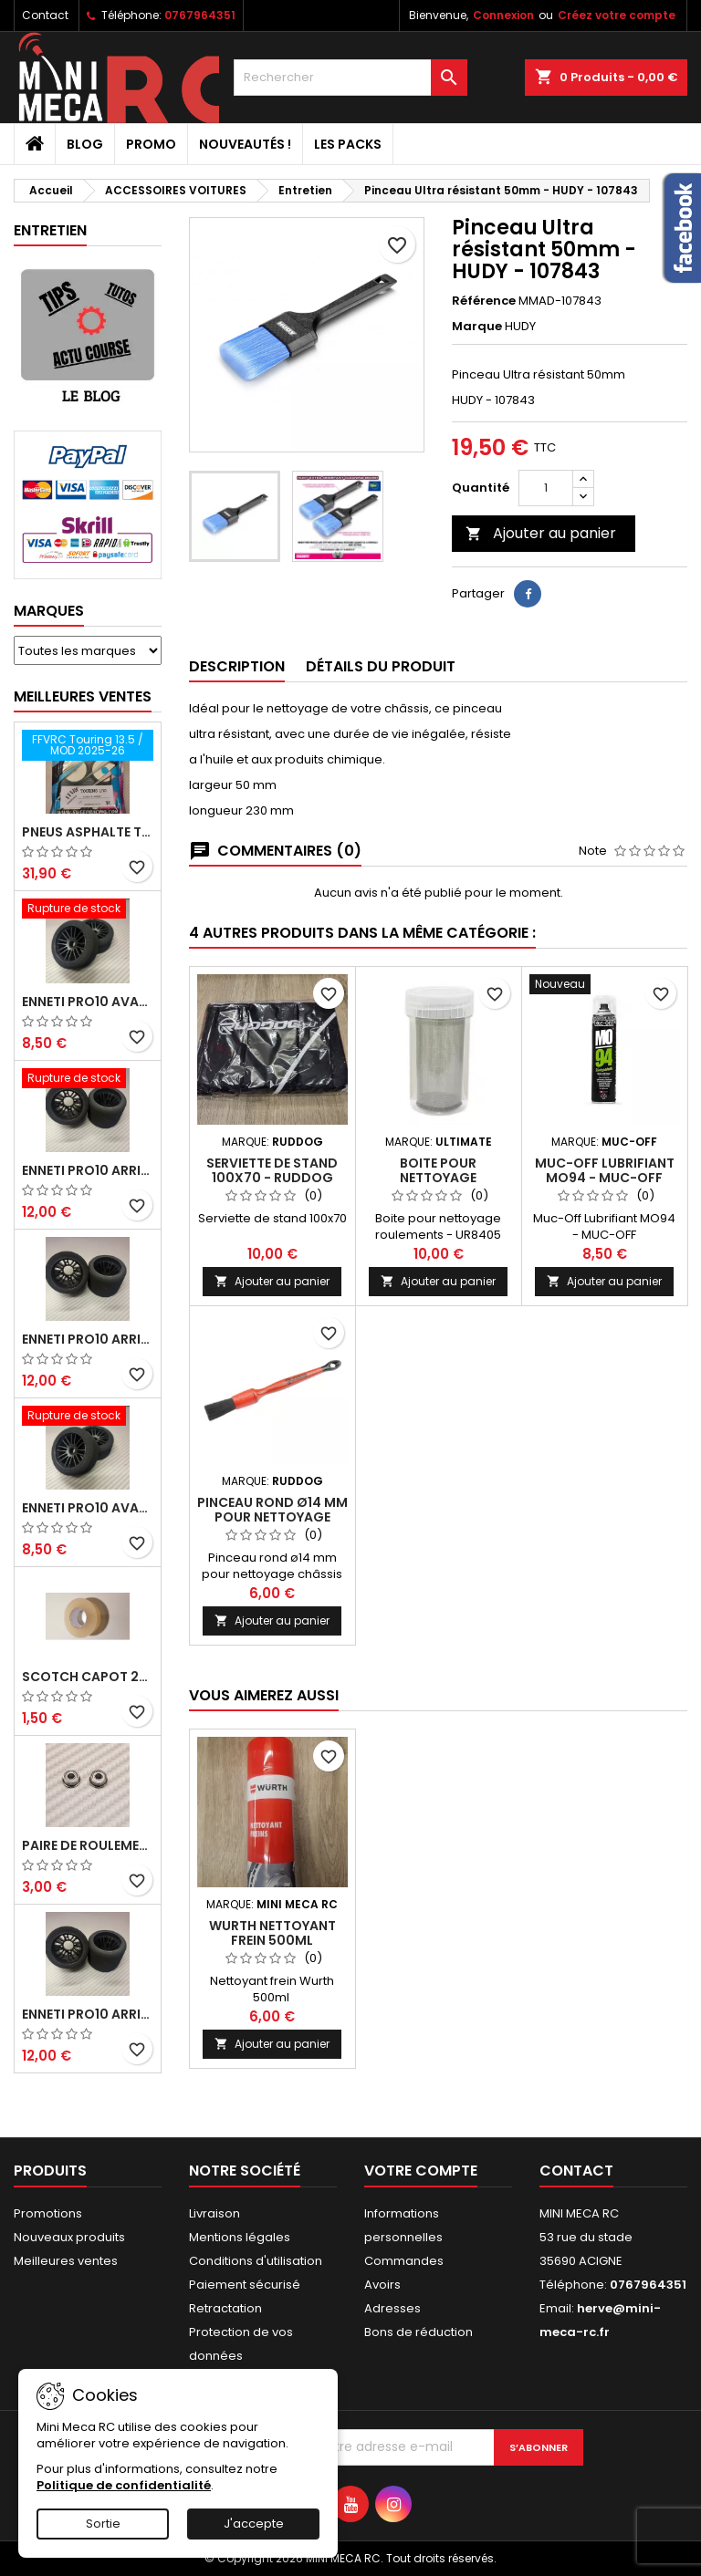 The height and width of the screenshot is (2576, 701). What do you see at coordinates (239, 2237) in the screenshot?
I see `Mentions légales` at bounding box center [239, 2237].